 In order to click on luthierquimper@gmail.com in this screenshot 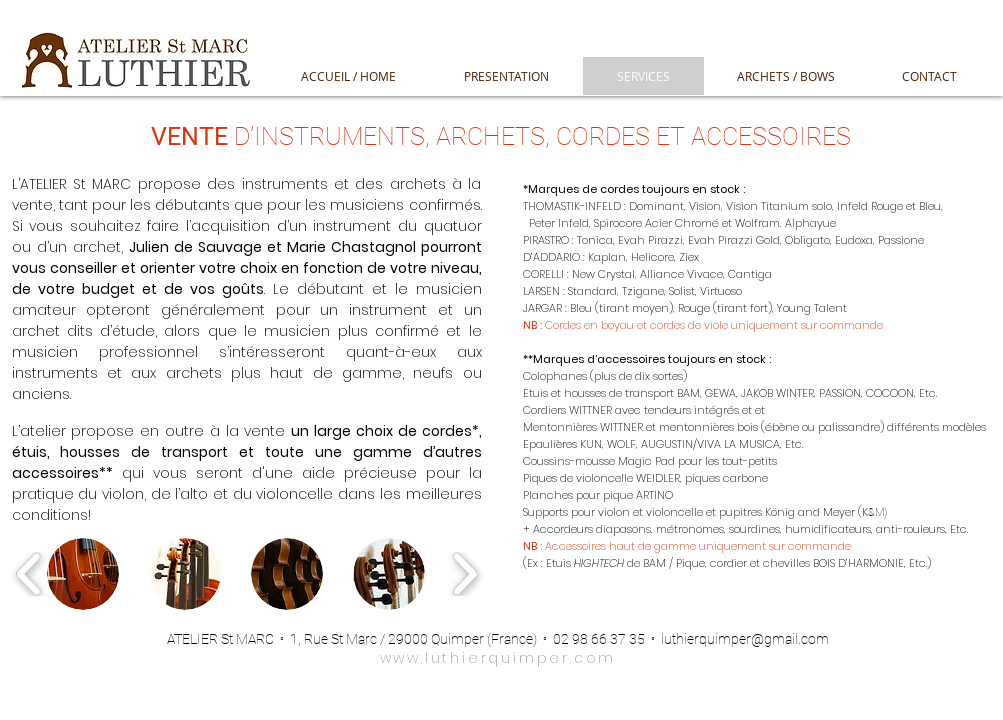, I will do `click(745, 639)`.